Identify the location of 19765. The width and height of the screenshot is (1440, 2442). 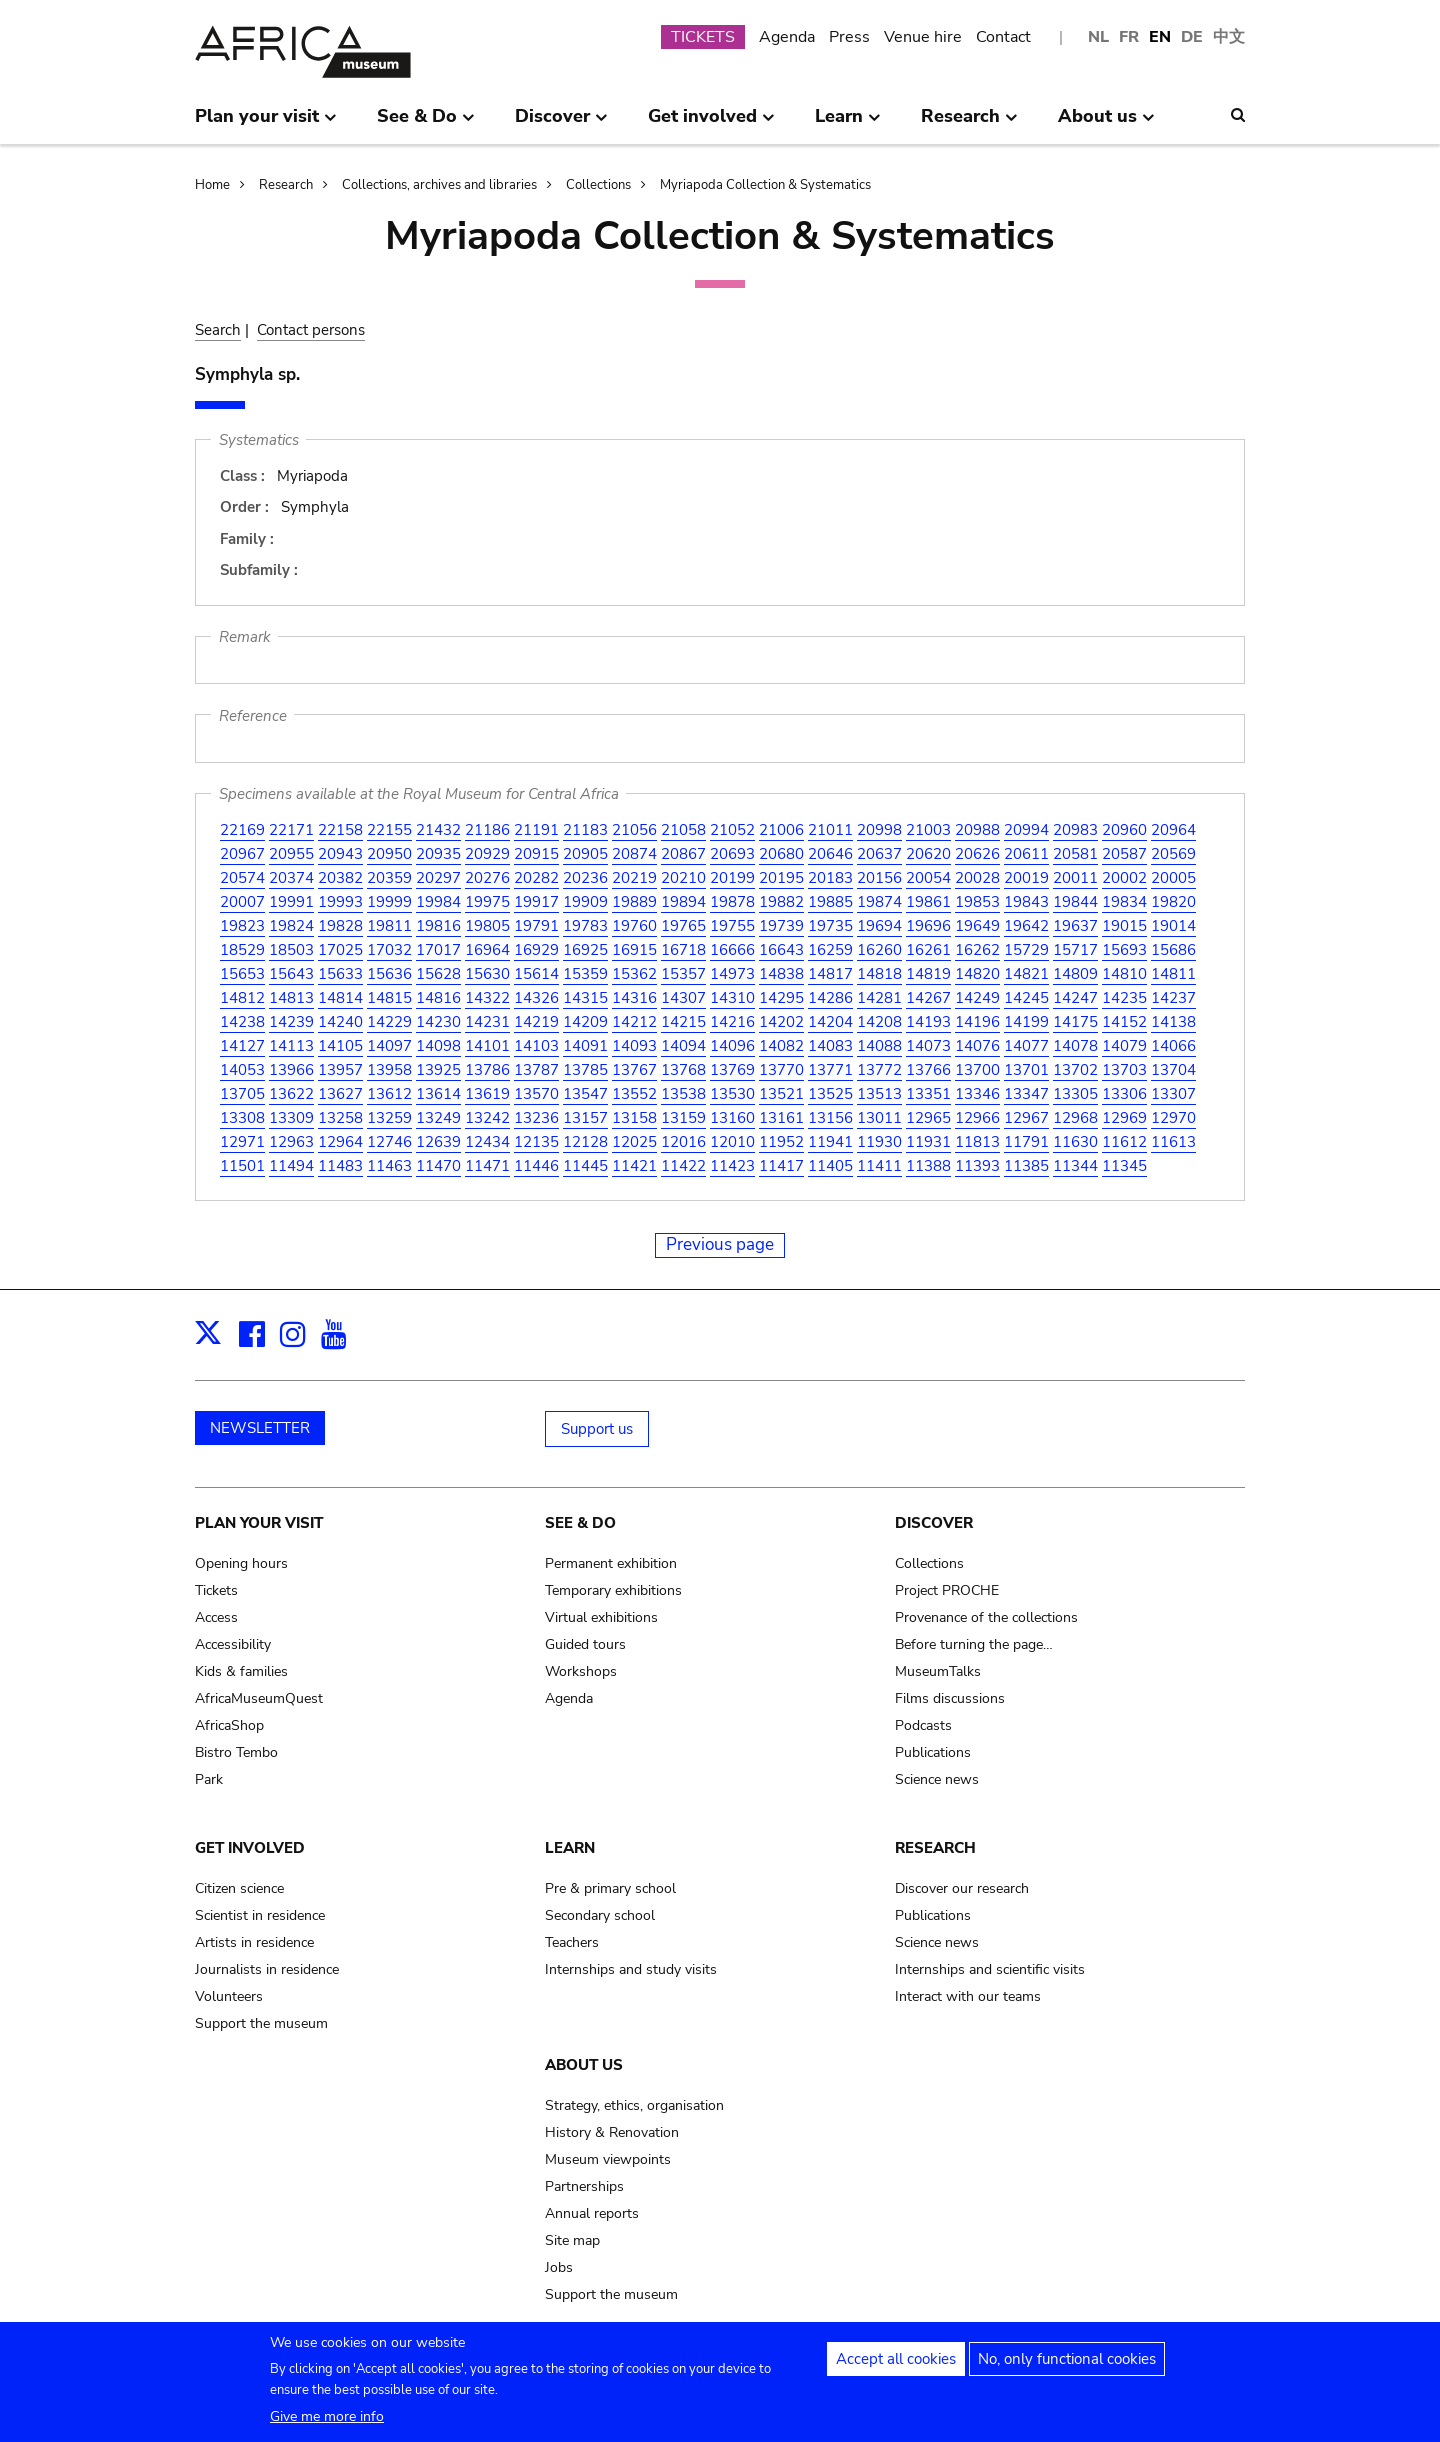
(683, 926).